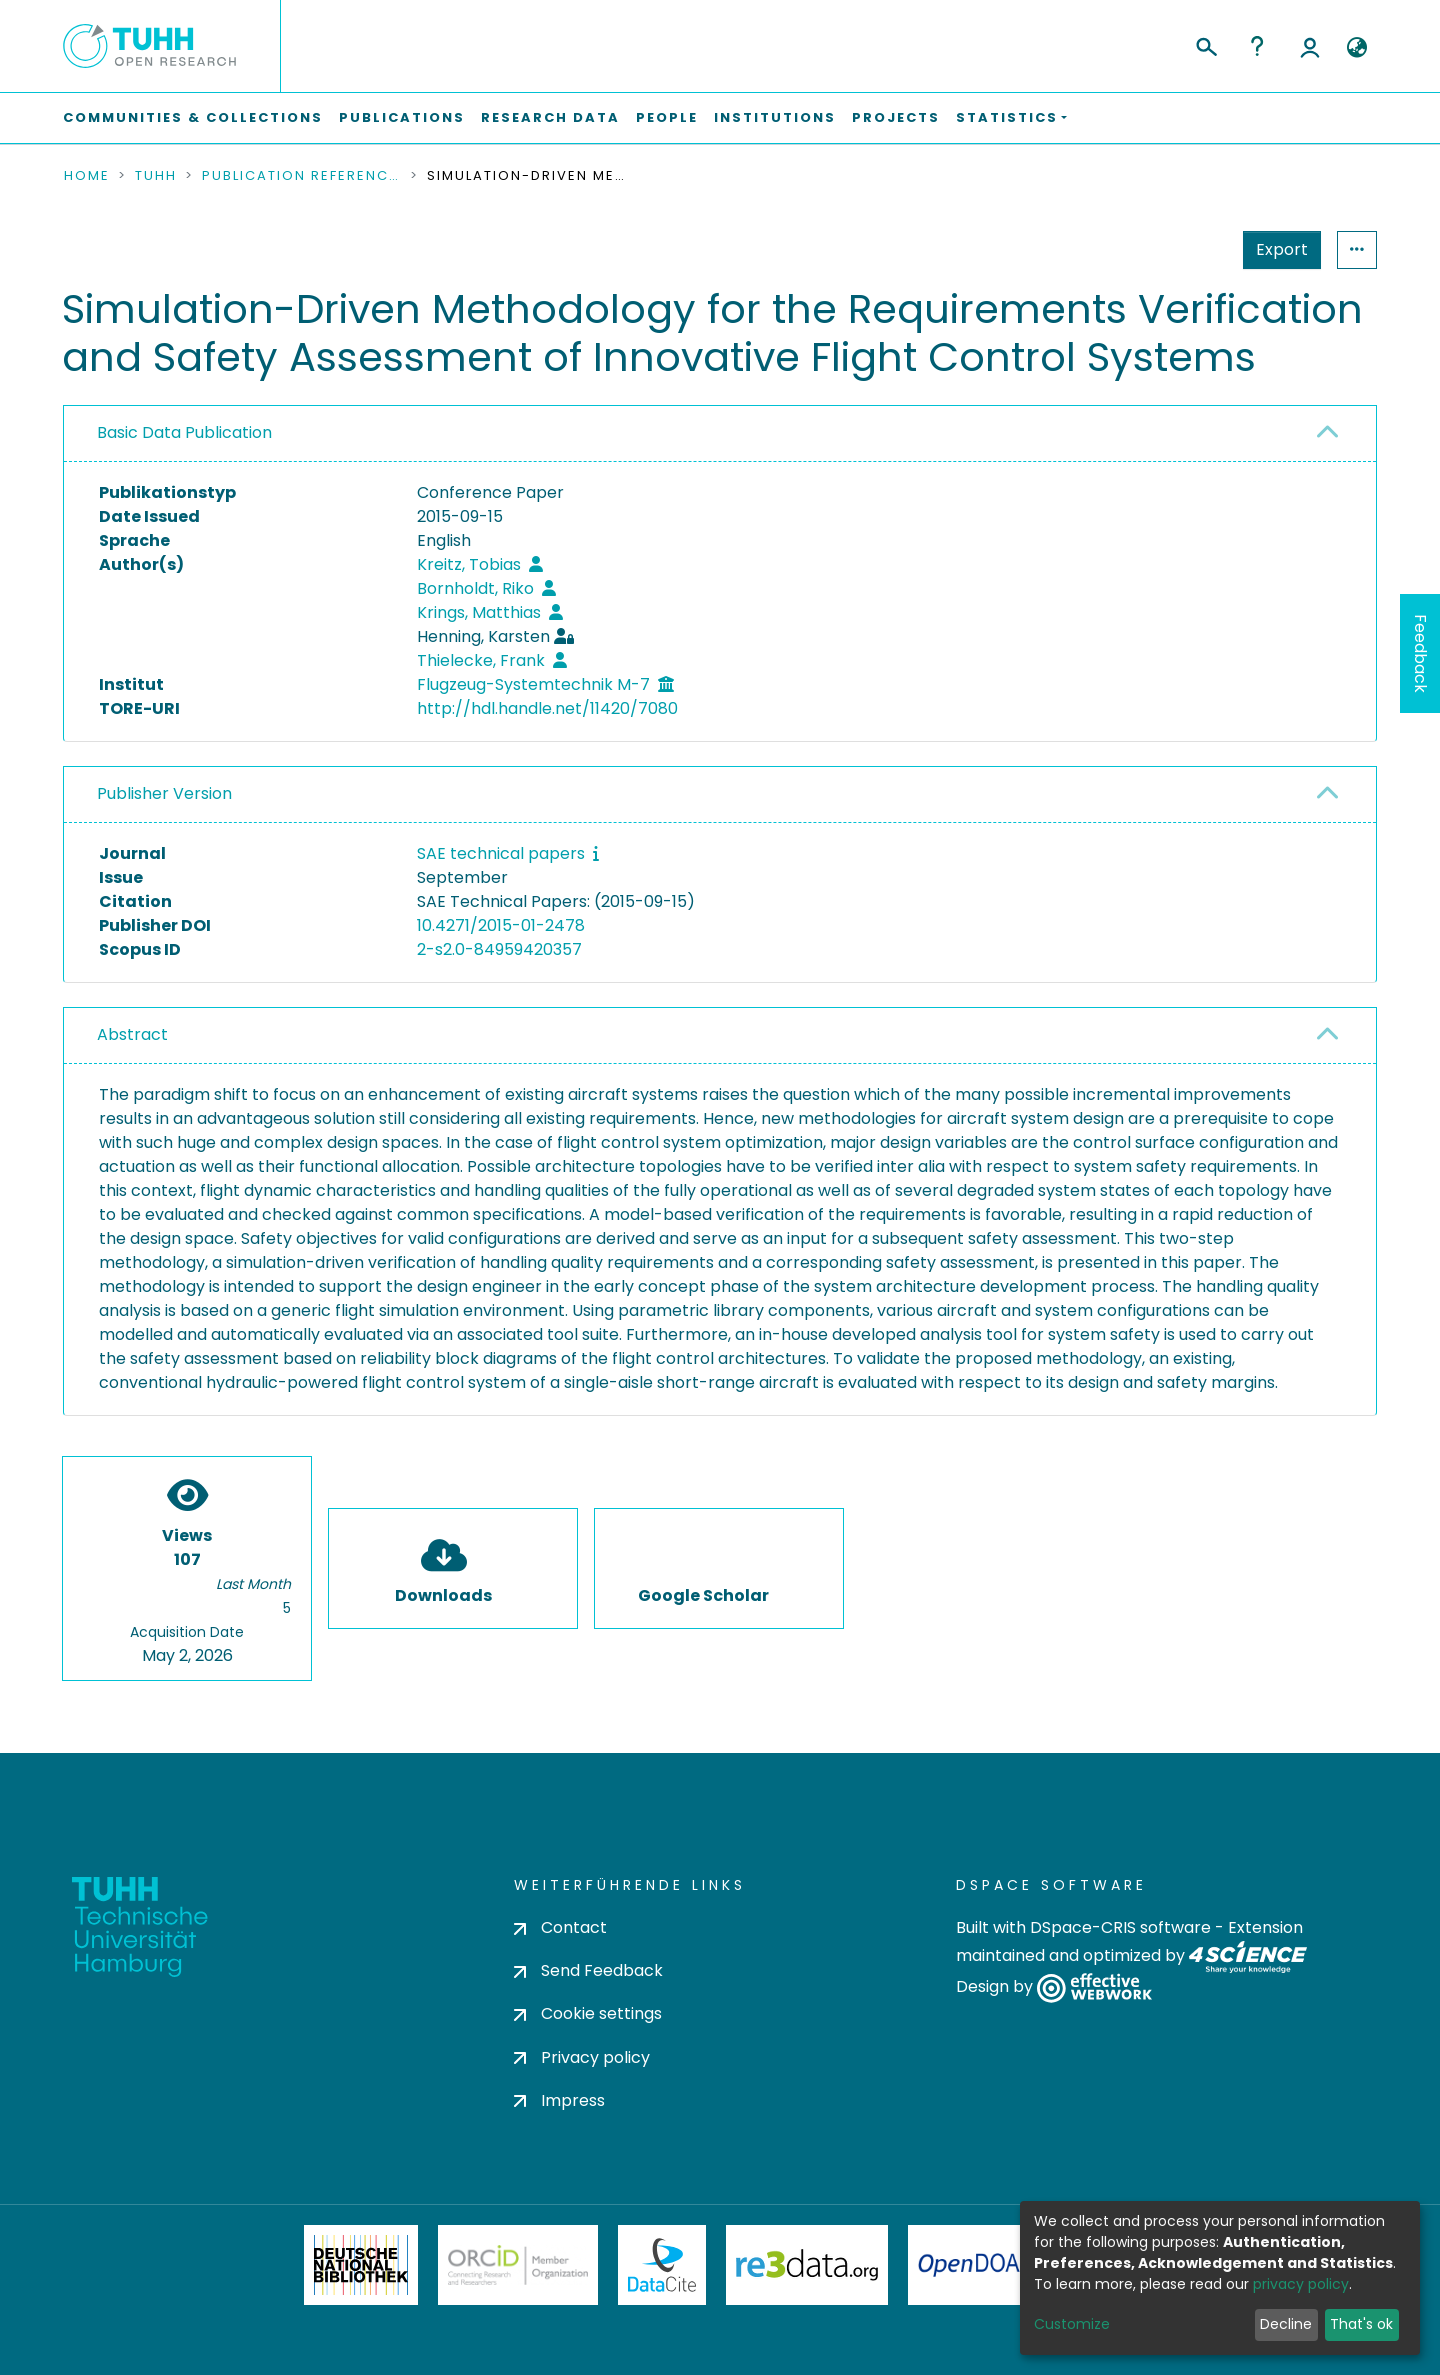 The height and width of the screenshot is (2375, 1440). Describe the element at coordinates (193, 117) in the screenshot. I see `Communities & Collections` at that location.